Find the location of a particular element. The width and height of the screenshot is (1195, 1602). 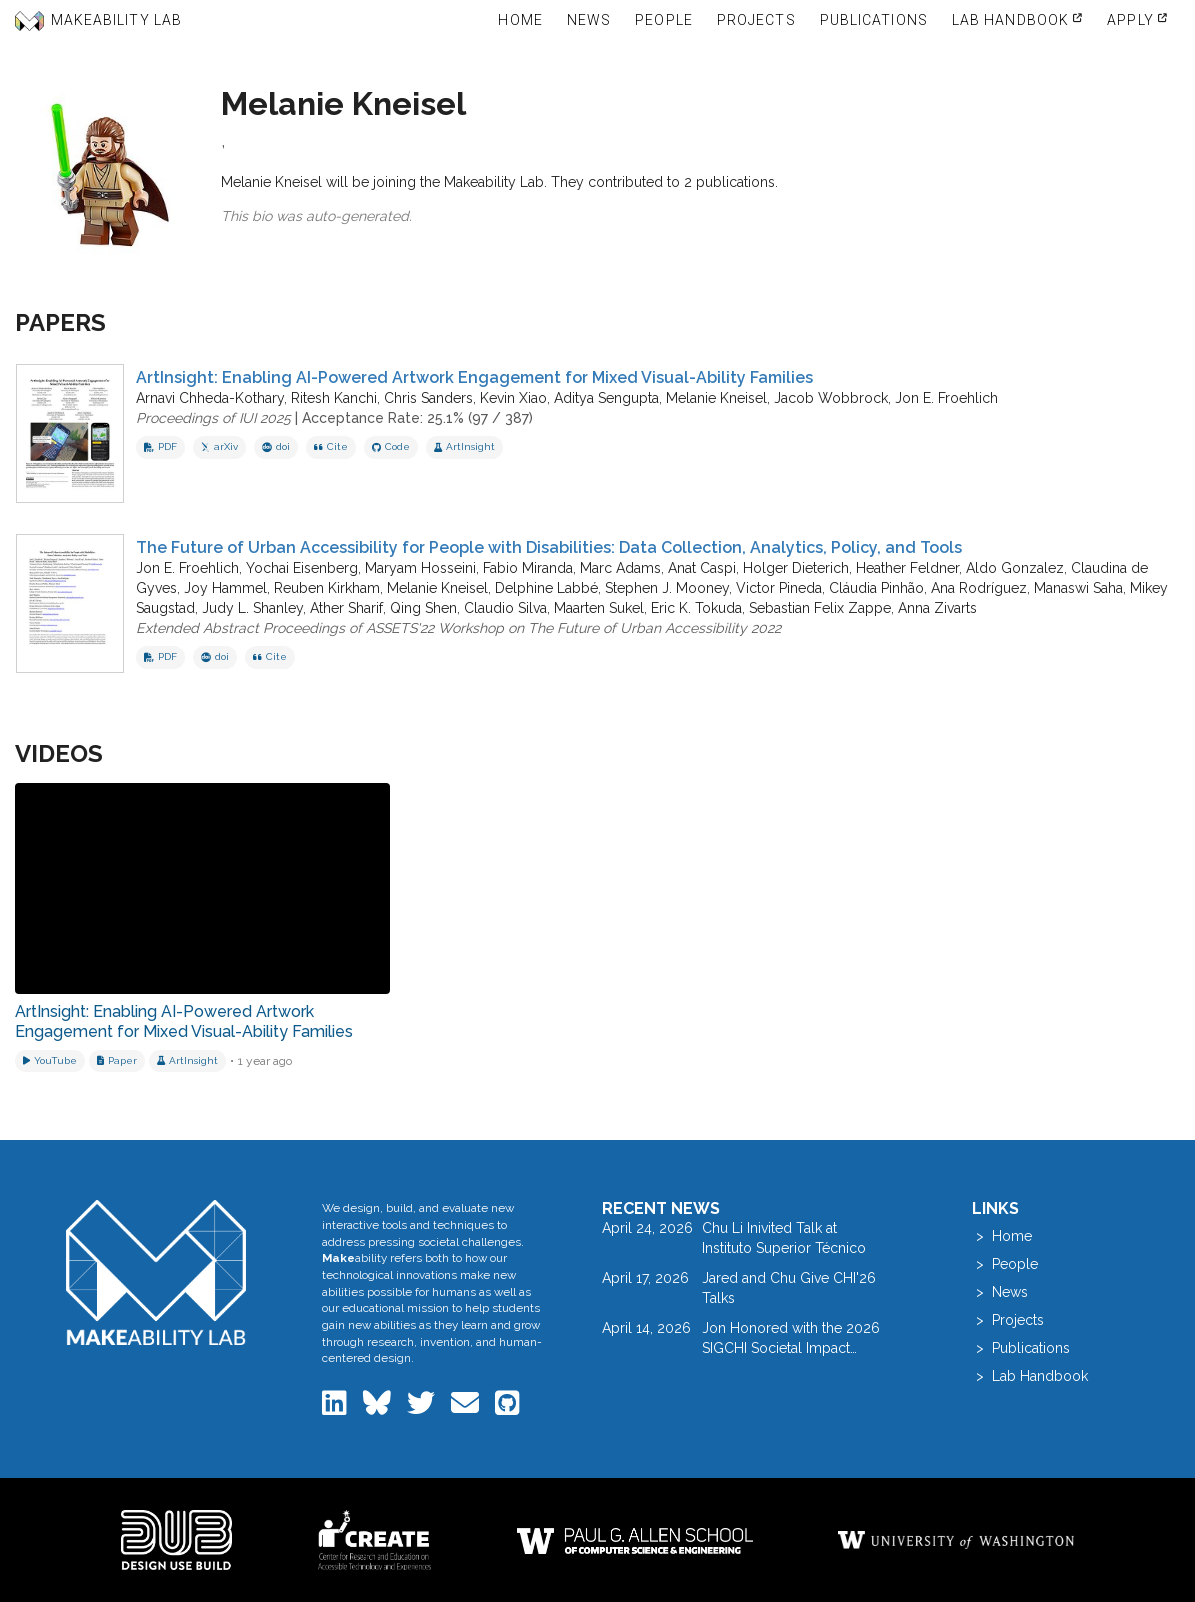

[Watch on YouTube] is located at coordinates (50, 1061).